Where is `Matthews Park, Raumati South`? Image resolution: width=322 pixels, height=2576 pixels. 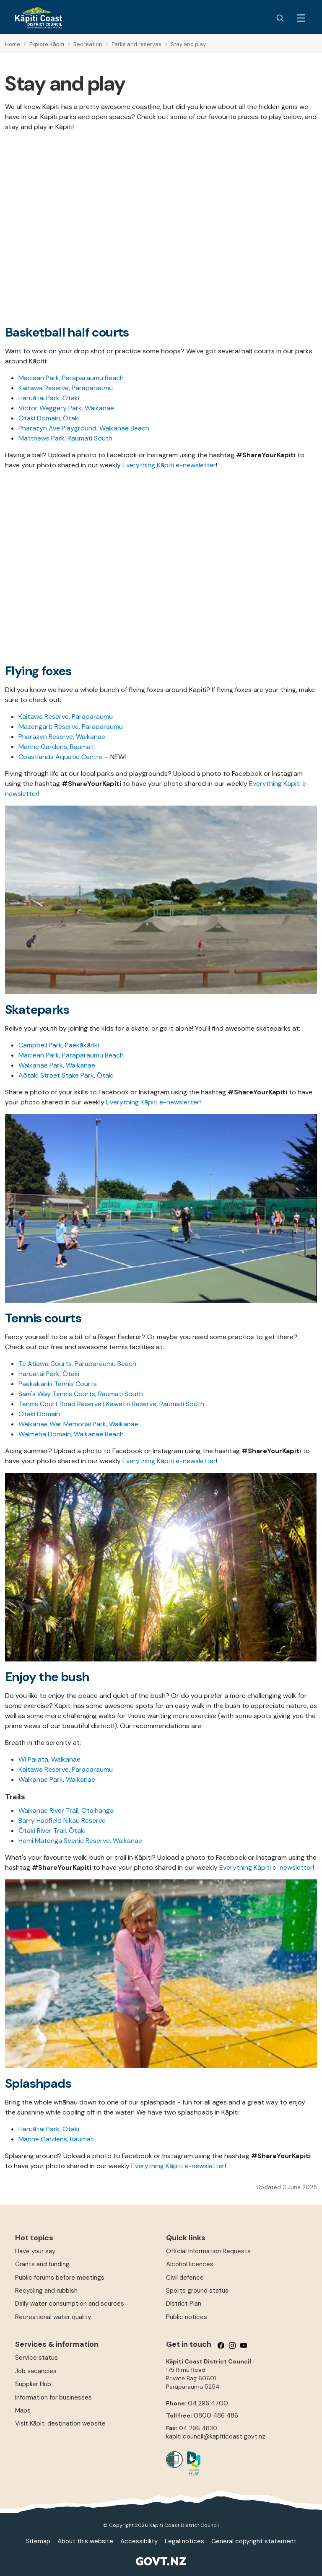
Matthews Park, Raumati South is located at coordinates (65, 438).